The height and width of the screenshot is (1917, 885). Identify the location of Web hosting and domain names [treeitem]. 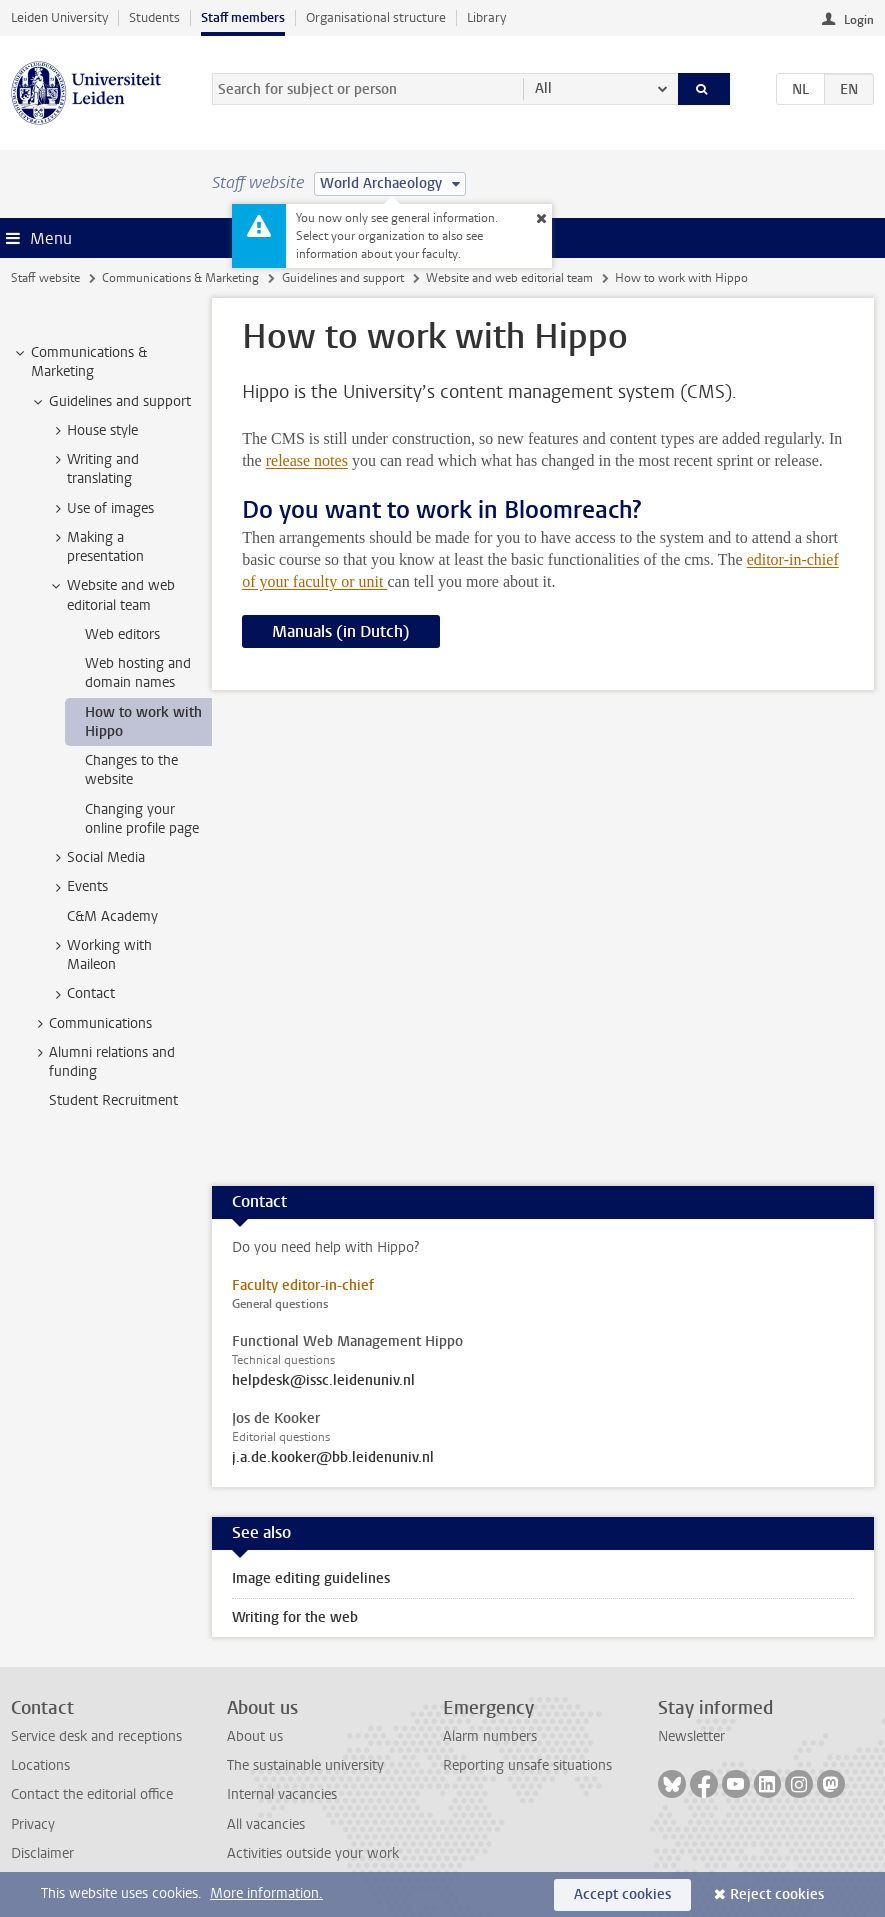
(138, 673).